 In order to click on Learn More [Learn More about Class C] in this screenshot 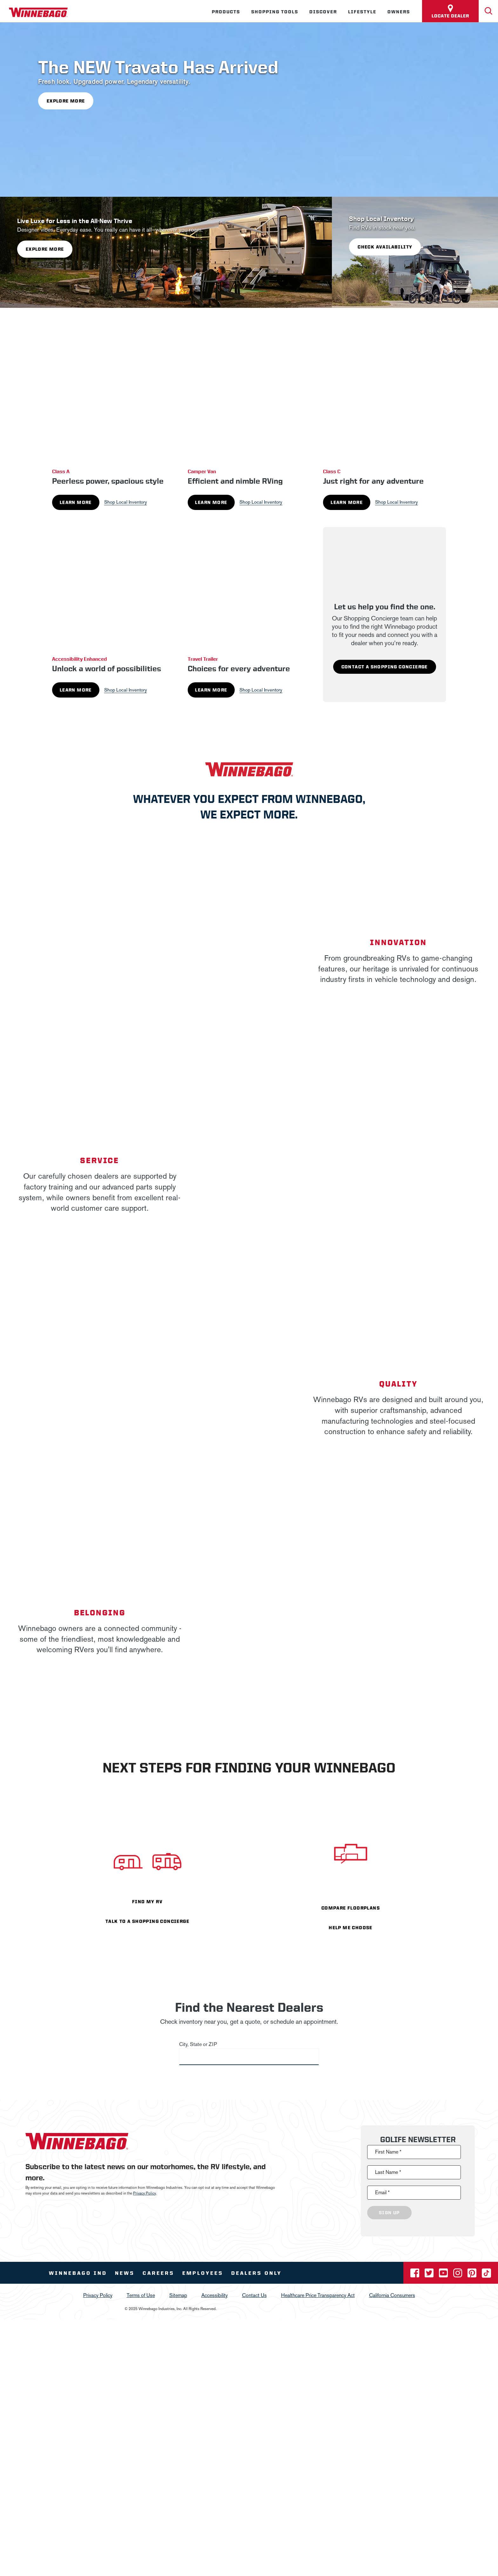, I will do `click(347, 502)`.